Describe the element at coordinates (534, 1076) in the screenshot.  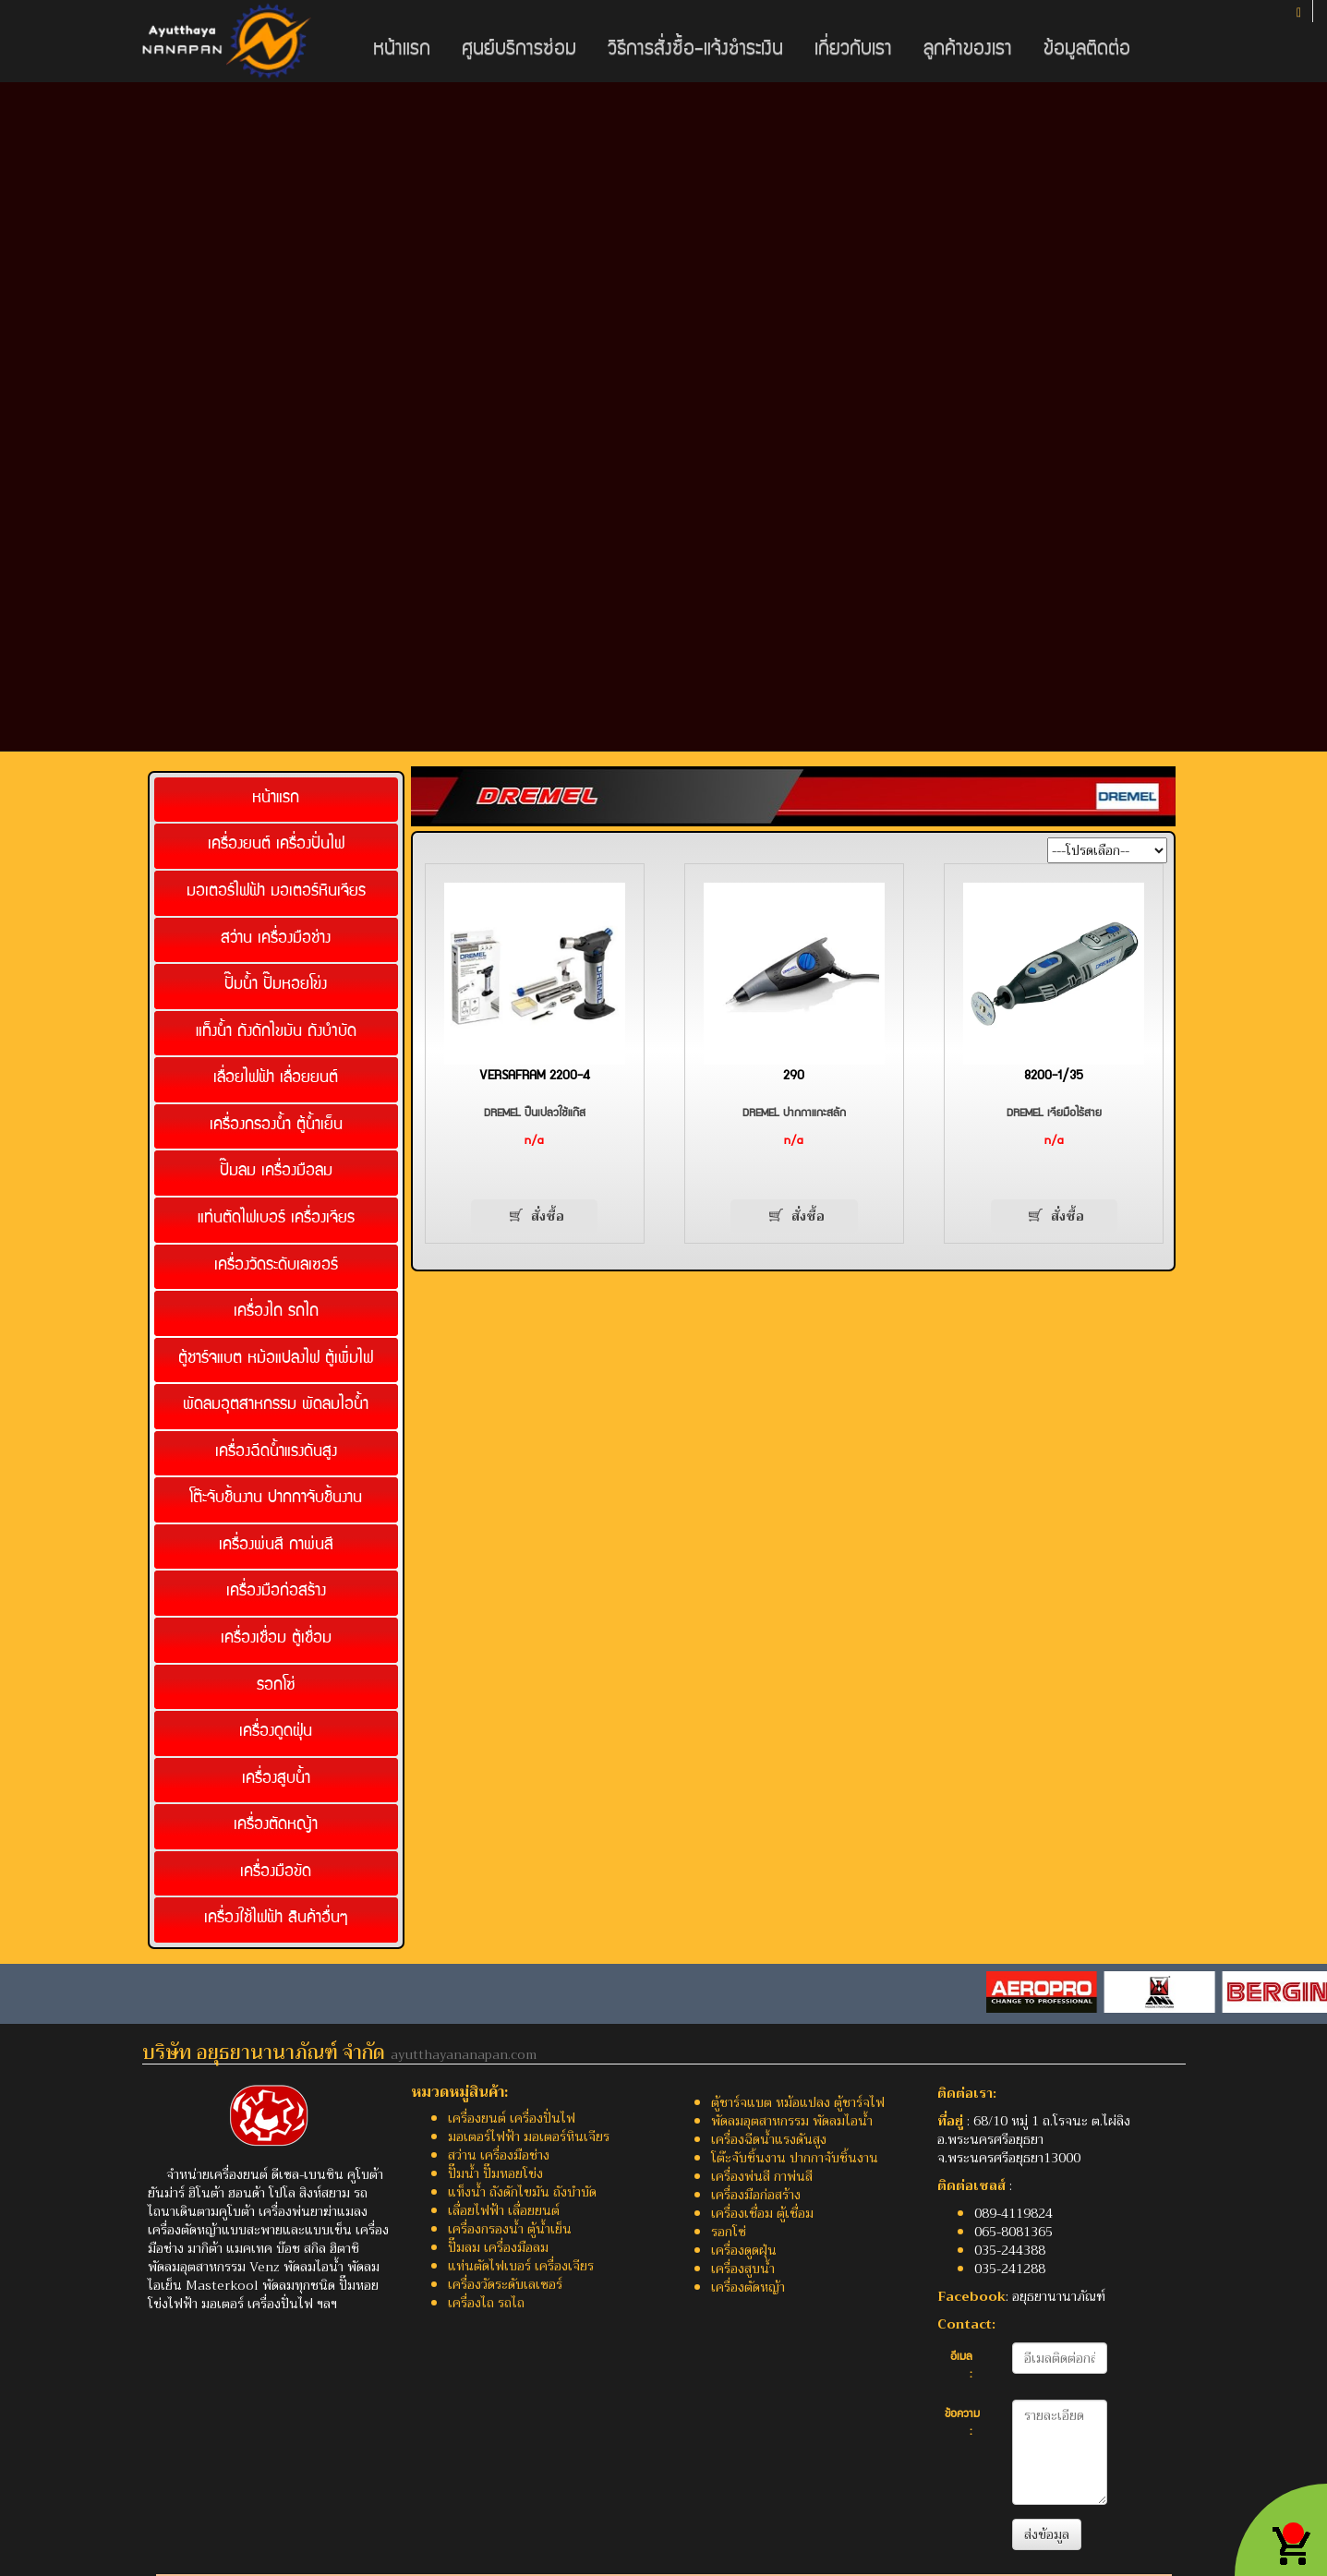
I see `VERSAFRAM 2200-4` at that location.